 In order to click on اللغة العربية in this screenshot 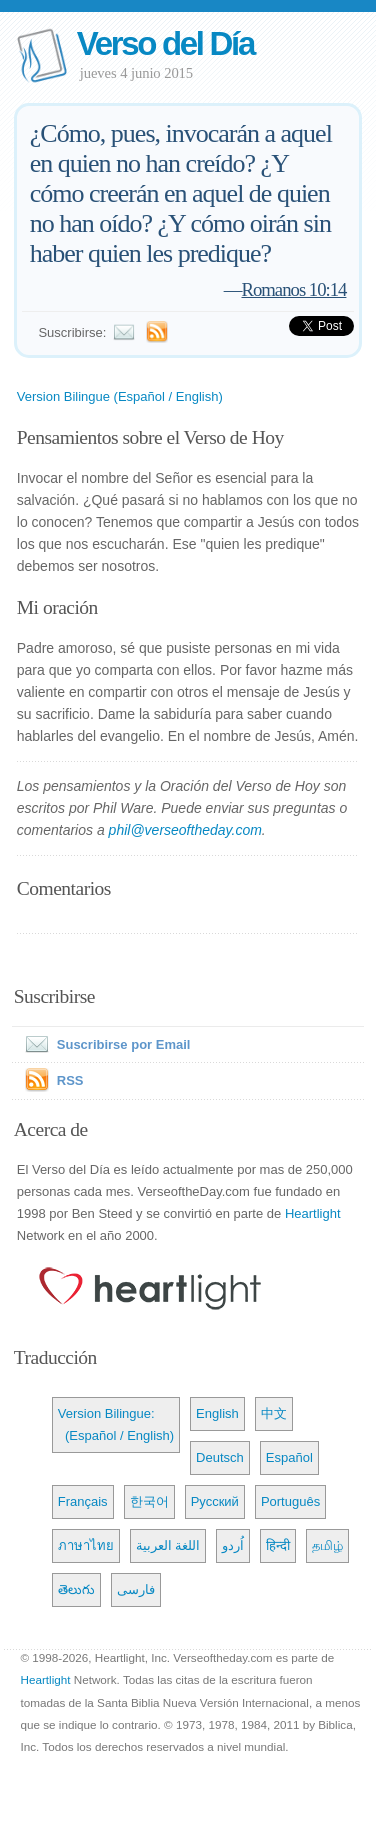, I will do `click(168, 1545)`.